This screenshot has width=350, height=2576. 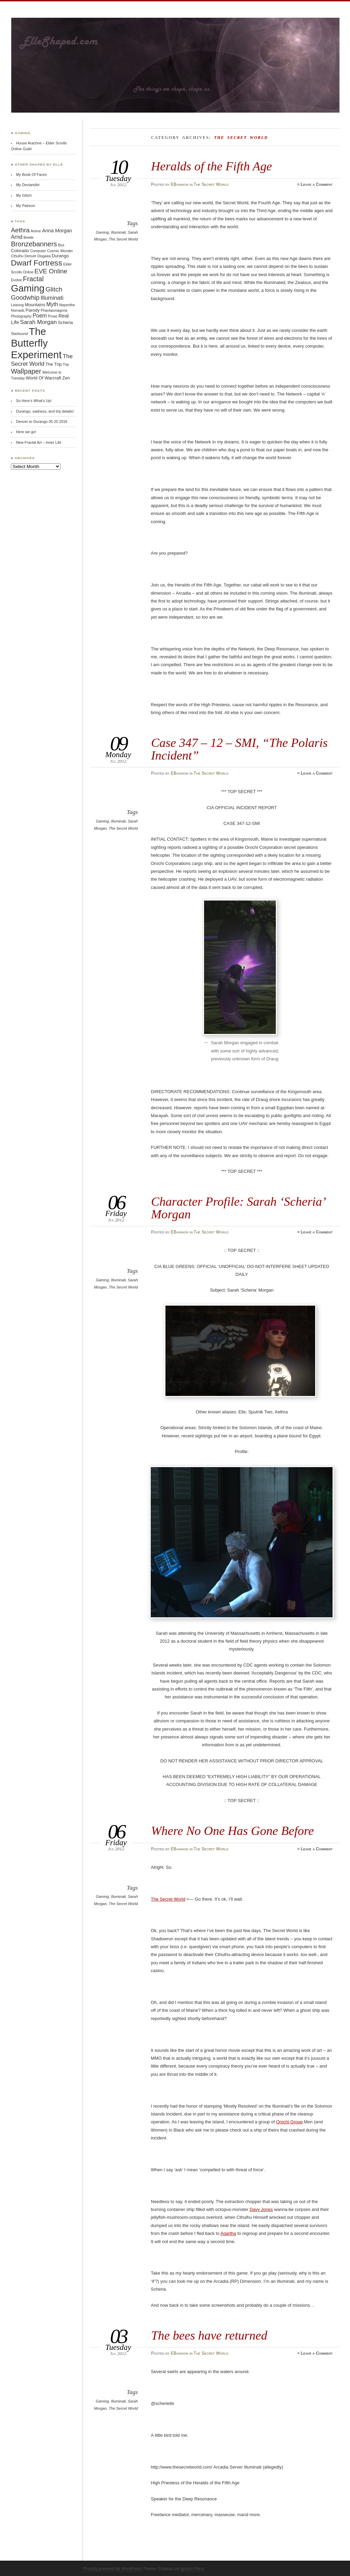 I want to click on New Fractal Art – Inner Life, so click(x=39, y=442).